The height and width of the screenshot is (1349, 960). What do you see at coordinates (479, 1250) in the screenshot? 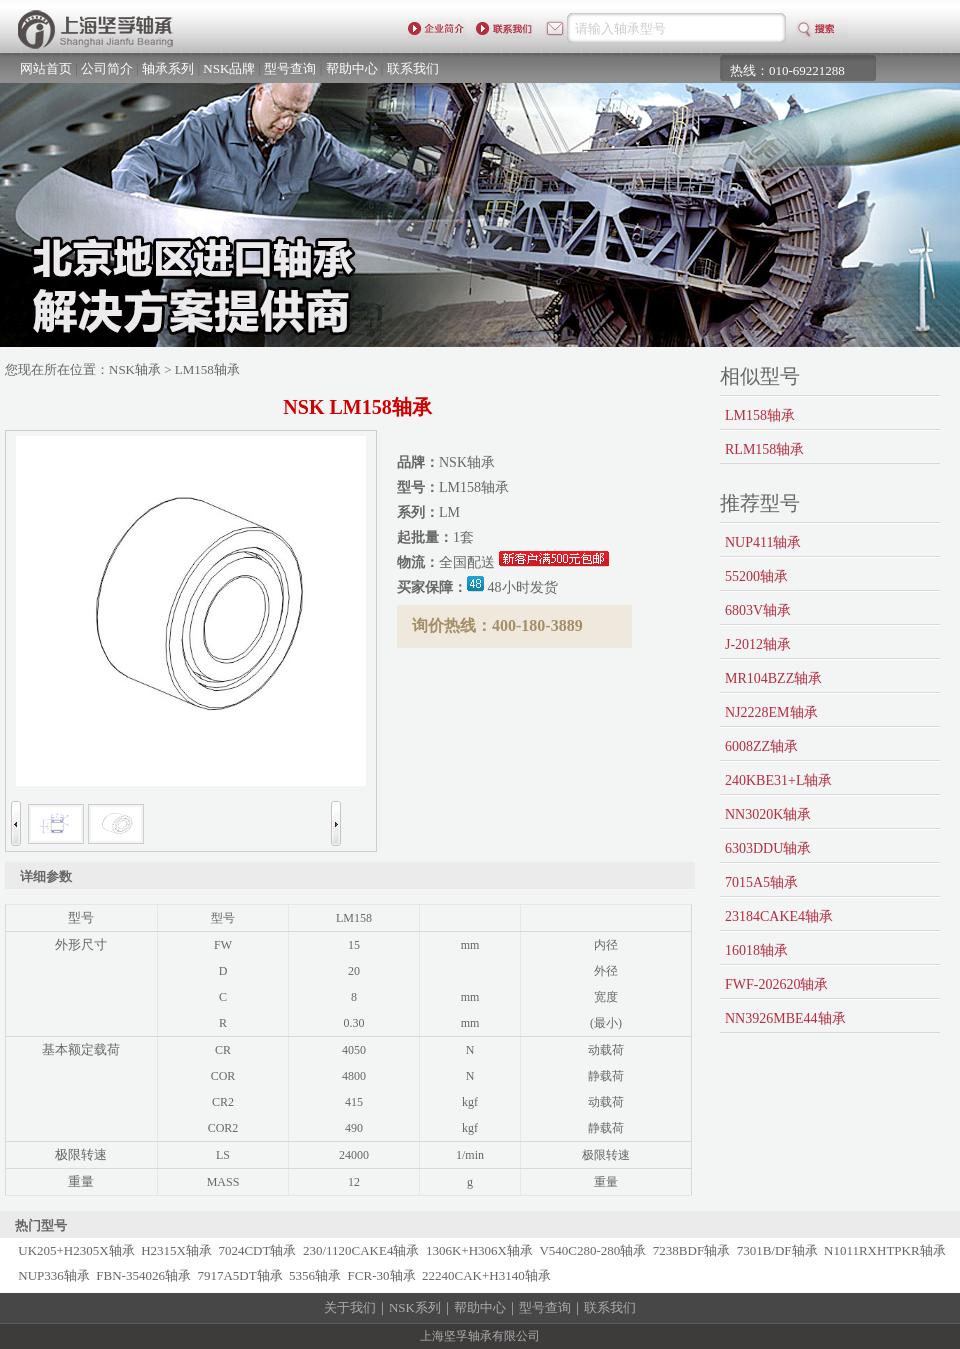
I see `1306K+H306X轴承` at bounding box center [479, 1250].